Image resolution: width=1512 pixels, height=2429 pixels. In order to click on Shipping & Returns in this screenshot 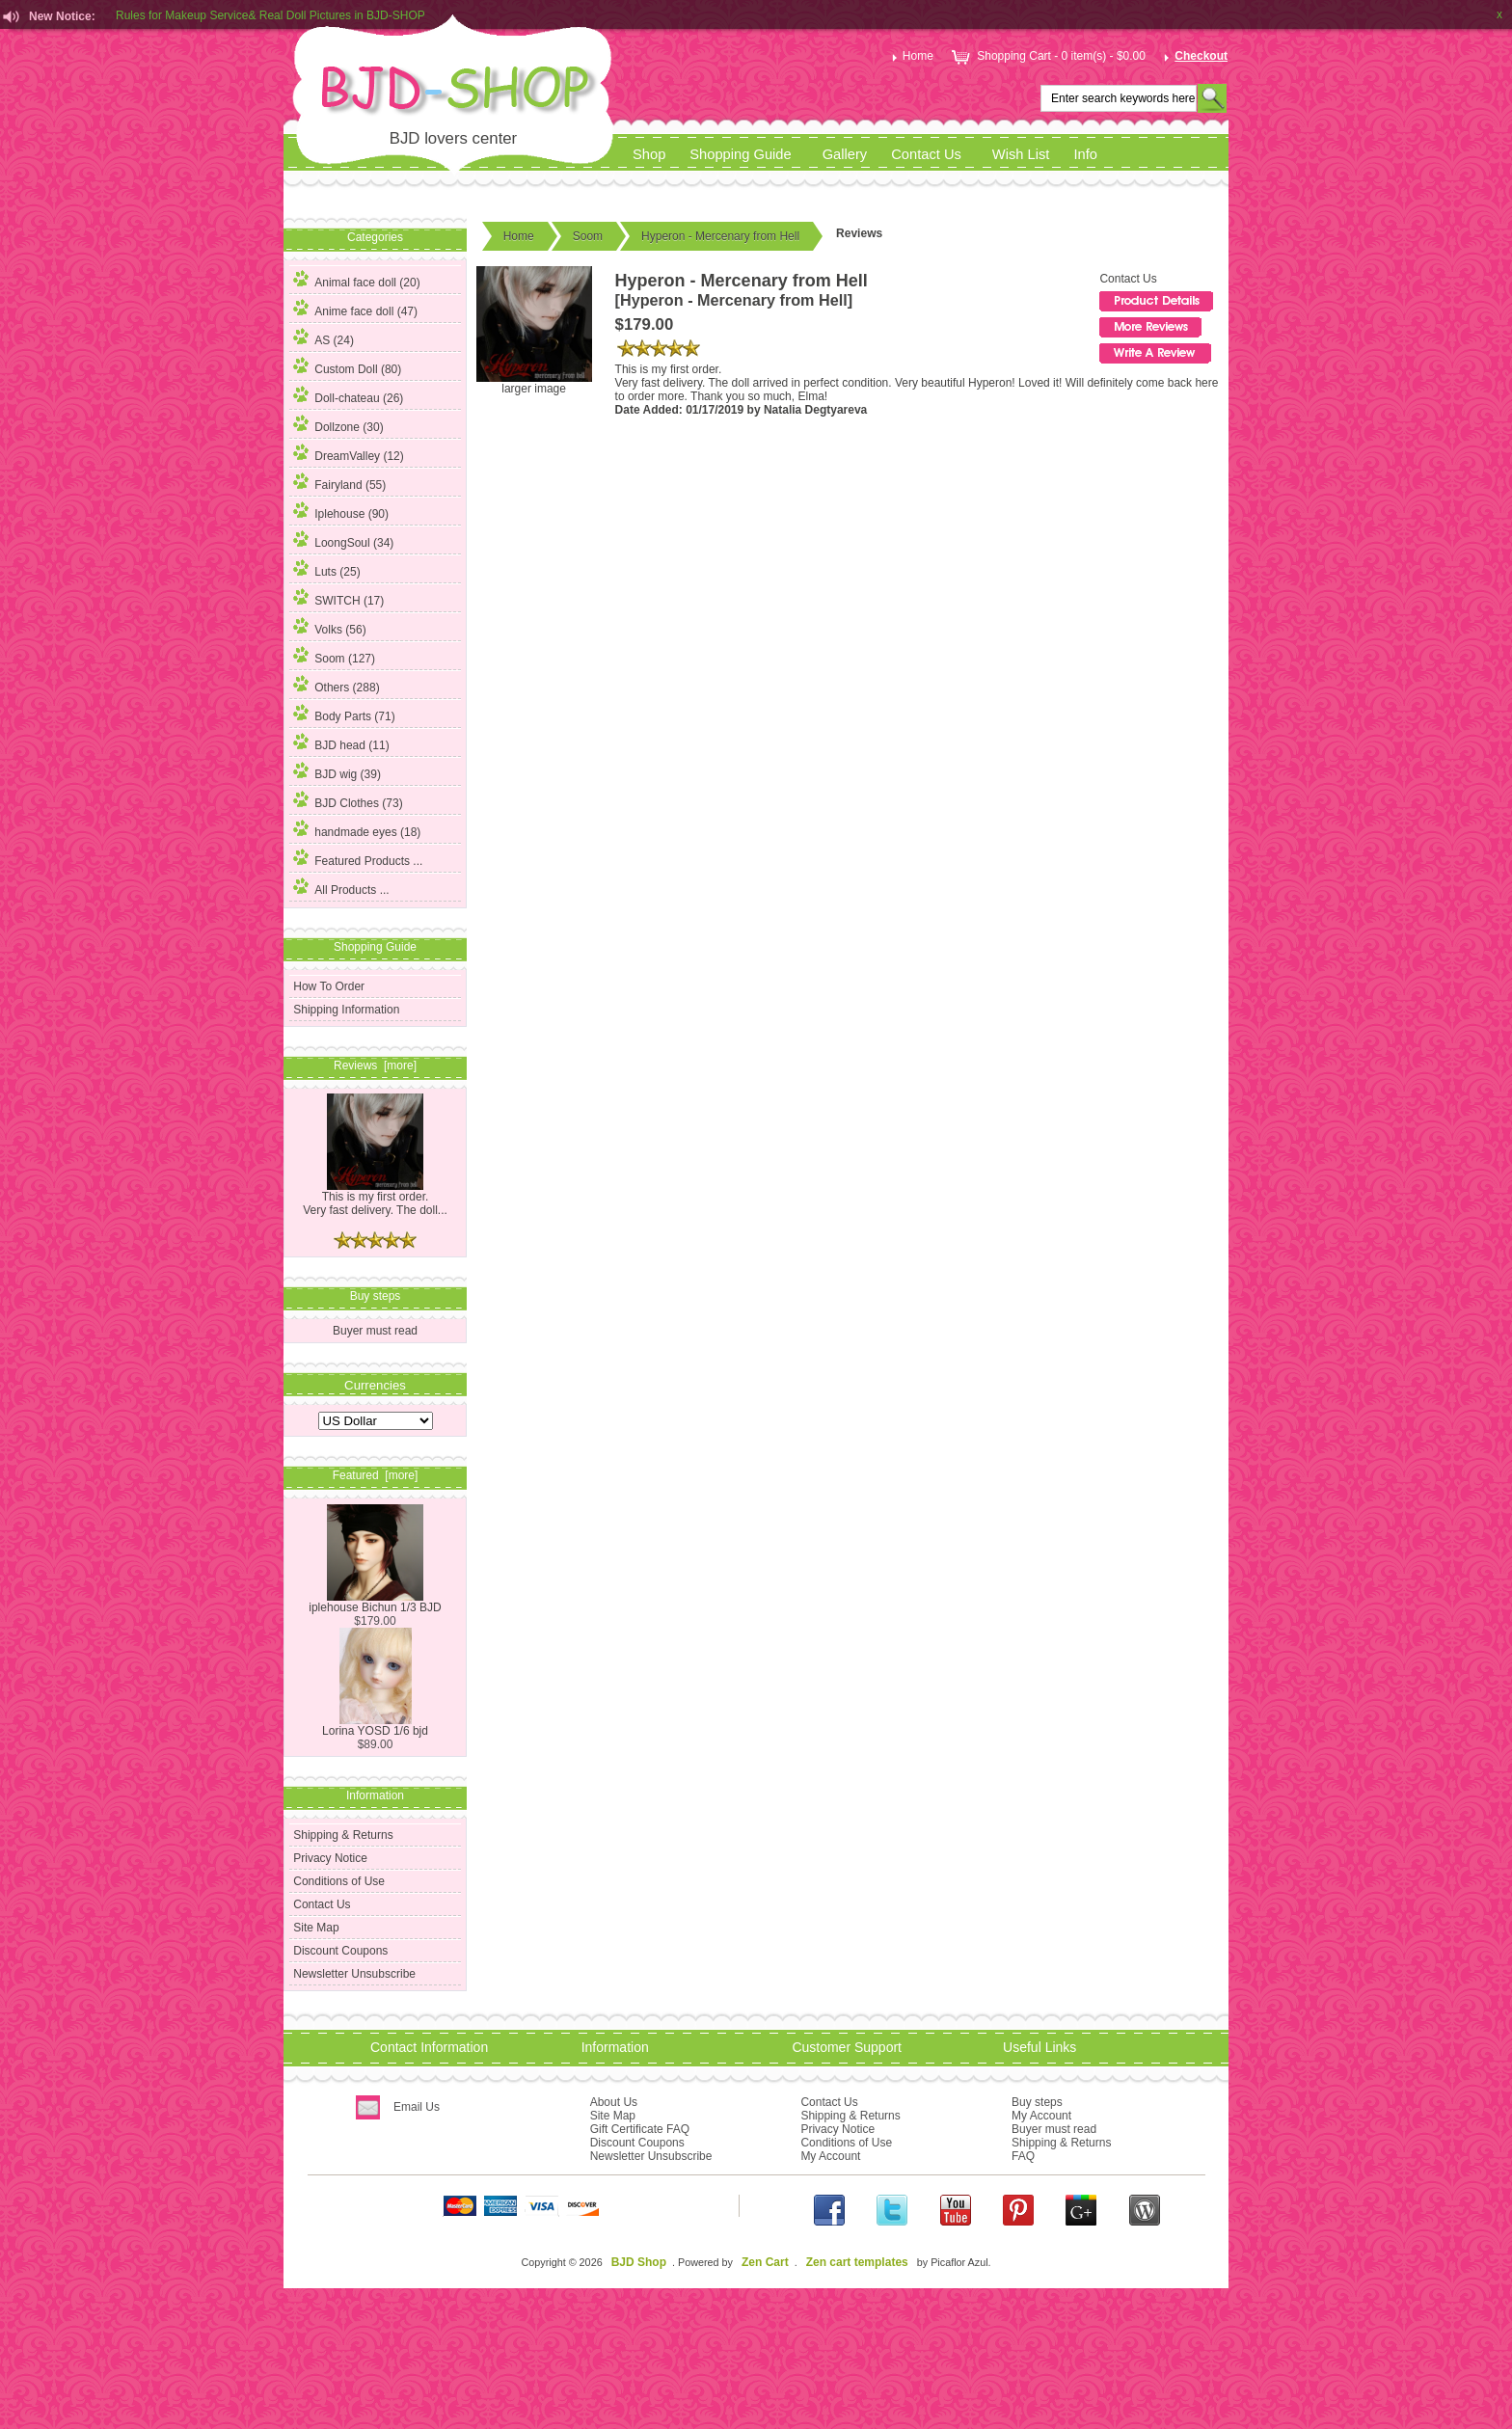, I will do `click(342, 1835)`.